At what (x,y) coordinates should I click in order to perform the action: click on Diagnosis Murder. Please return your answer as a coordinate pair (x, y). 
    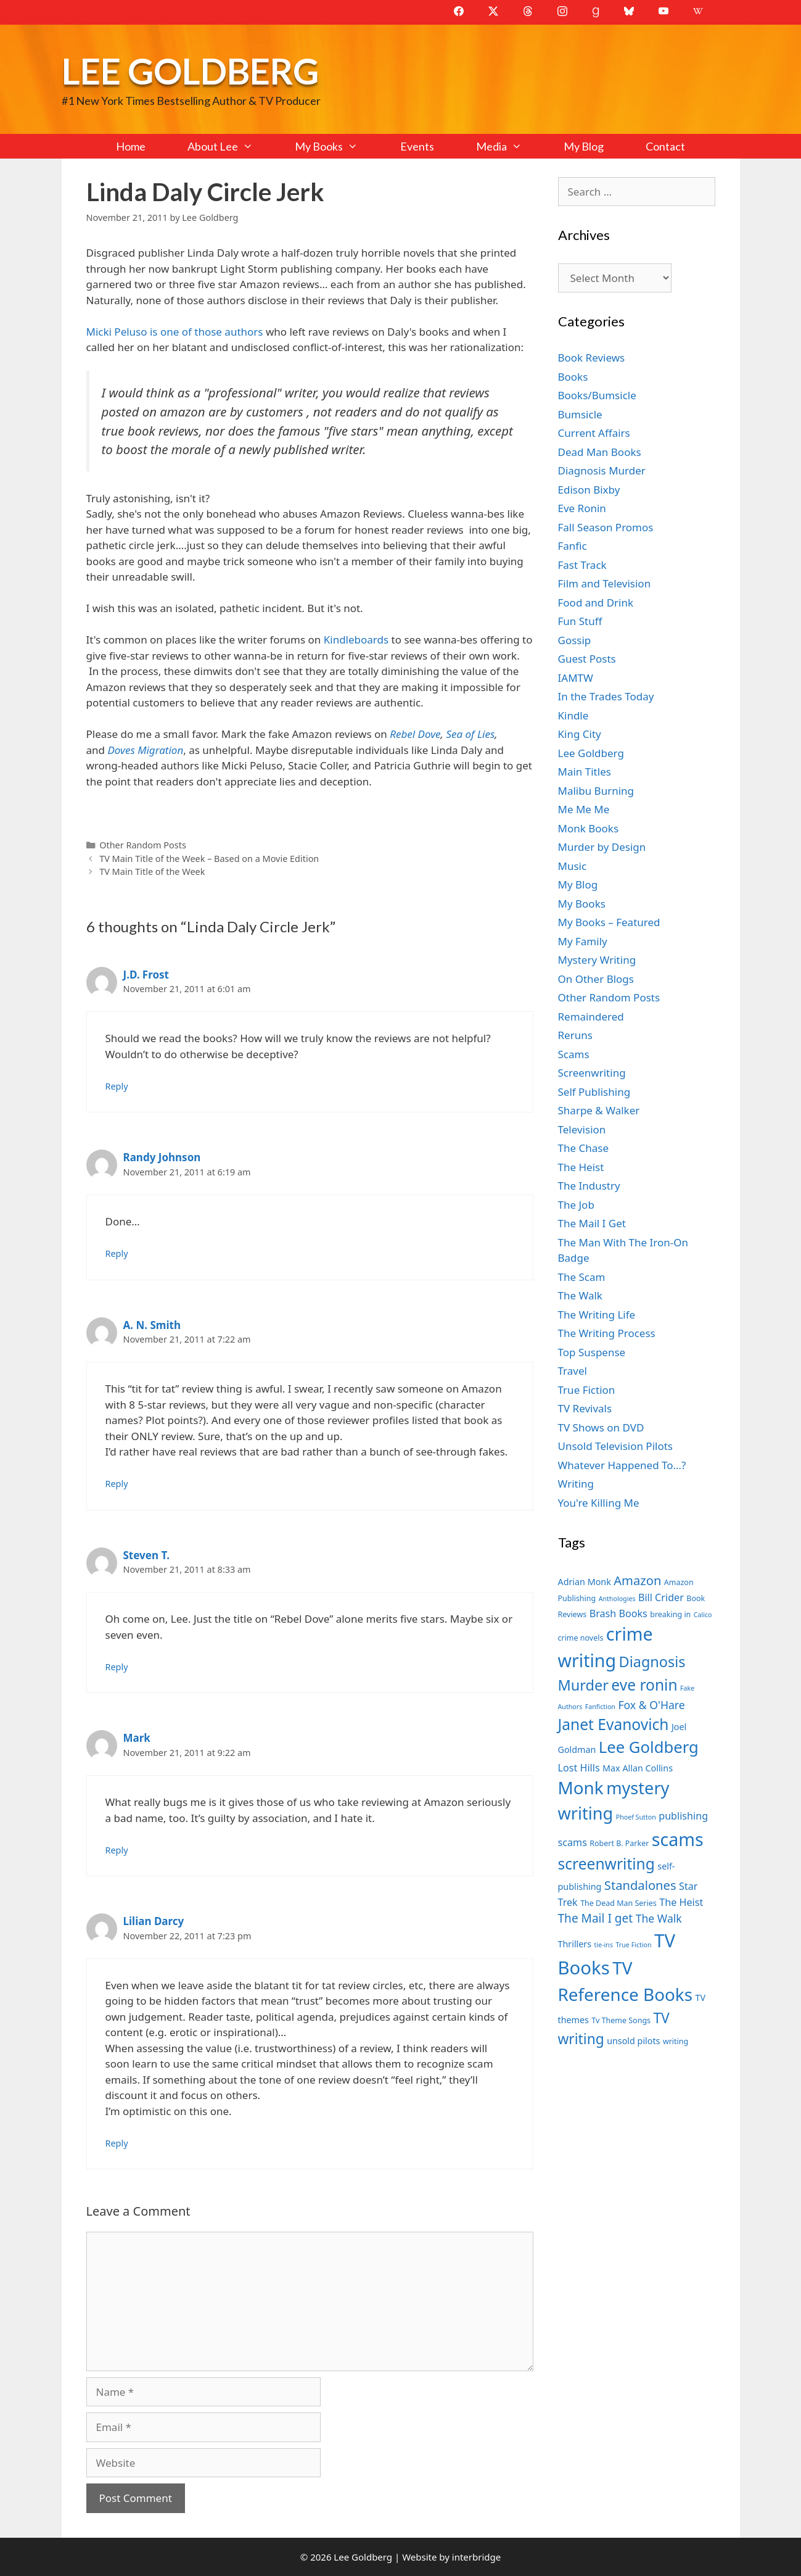
    Looking at the image, I should click on (602, 470).